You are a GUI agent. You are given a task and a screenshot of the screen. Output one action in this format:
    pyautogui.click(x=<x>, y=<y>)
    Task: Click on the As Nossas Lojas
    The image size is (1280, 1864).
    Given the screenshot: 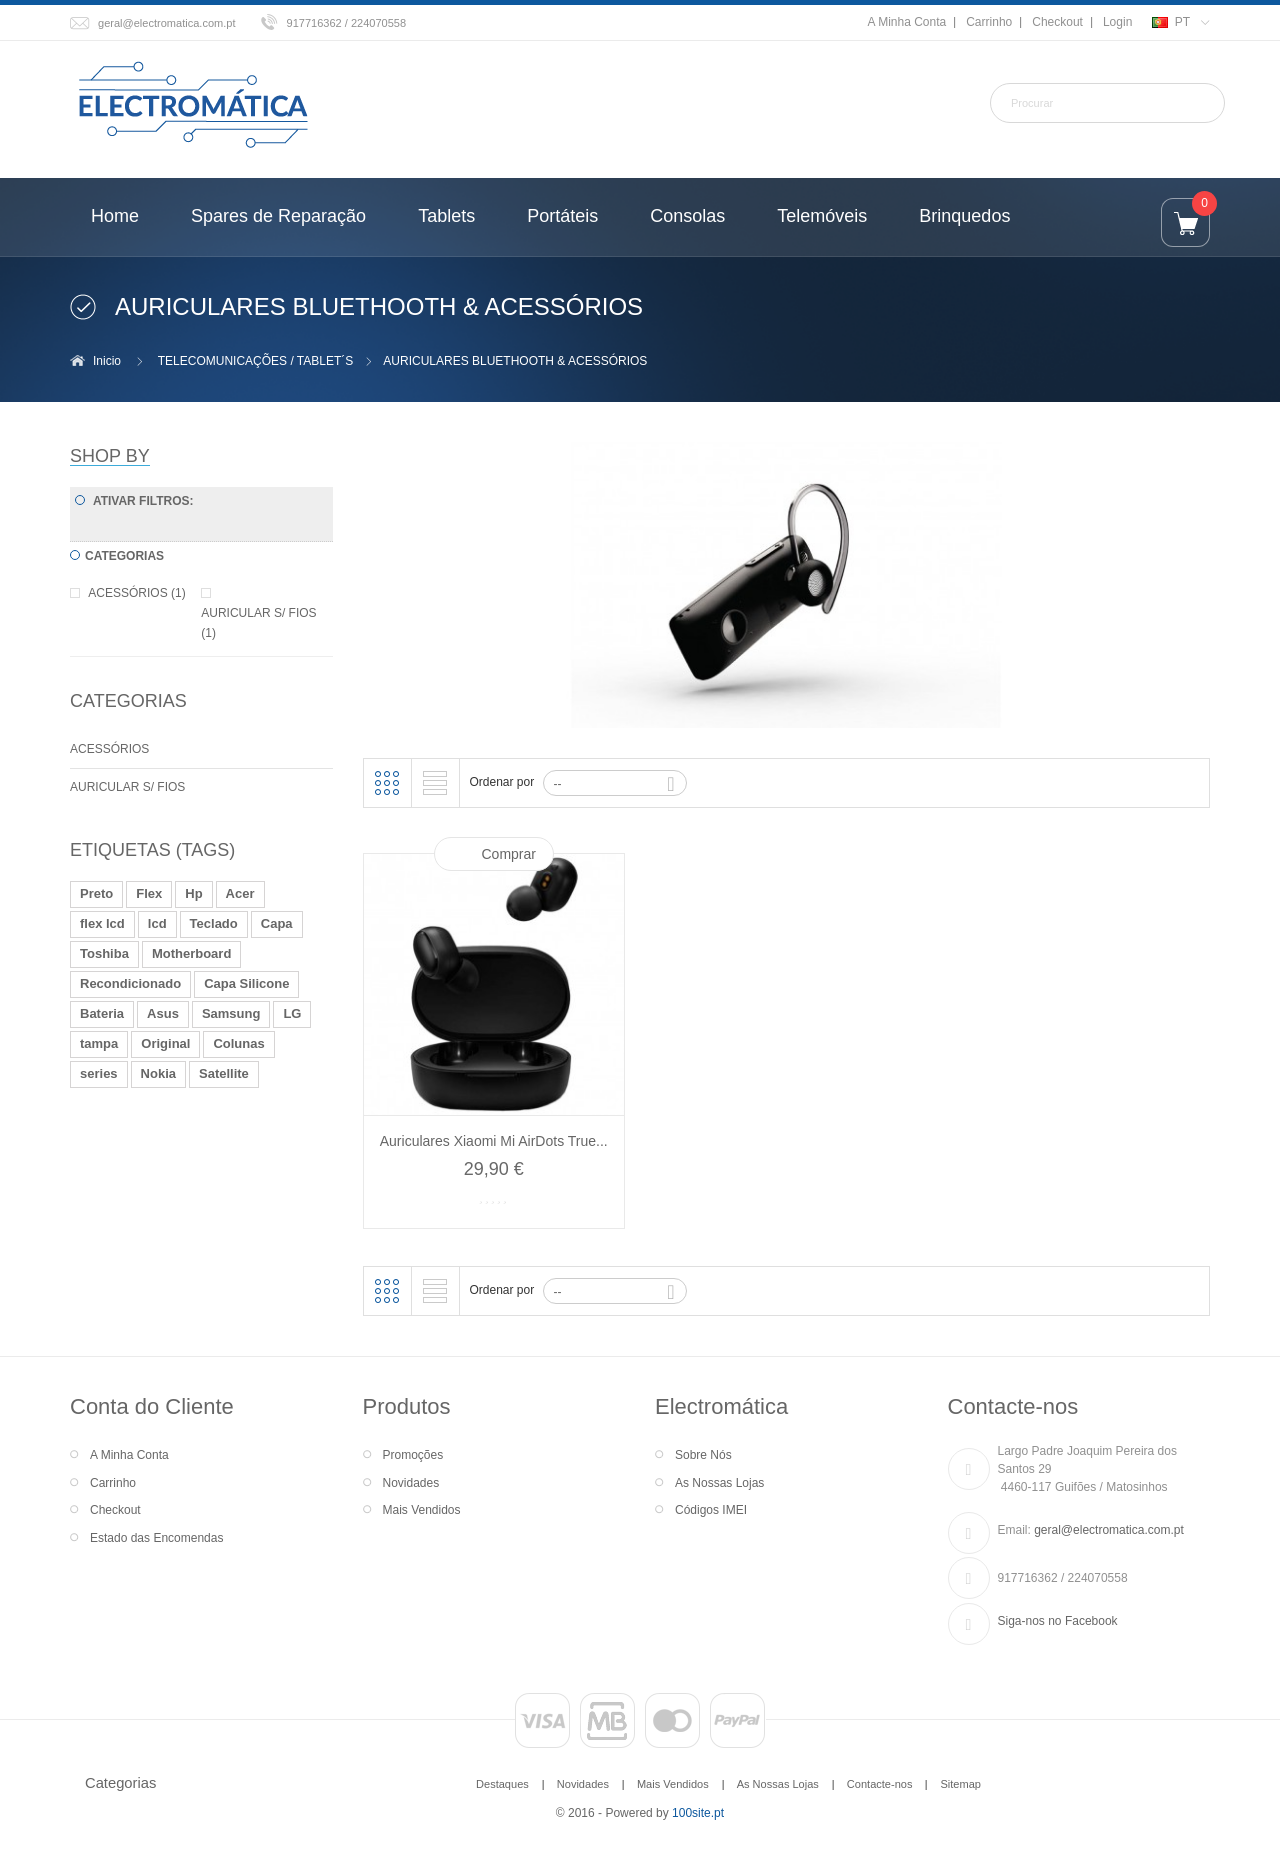 What is the action you would take?
    pyautogui.click(x=719, y=1483)
    